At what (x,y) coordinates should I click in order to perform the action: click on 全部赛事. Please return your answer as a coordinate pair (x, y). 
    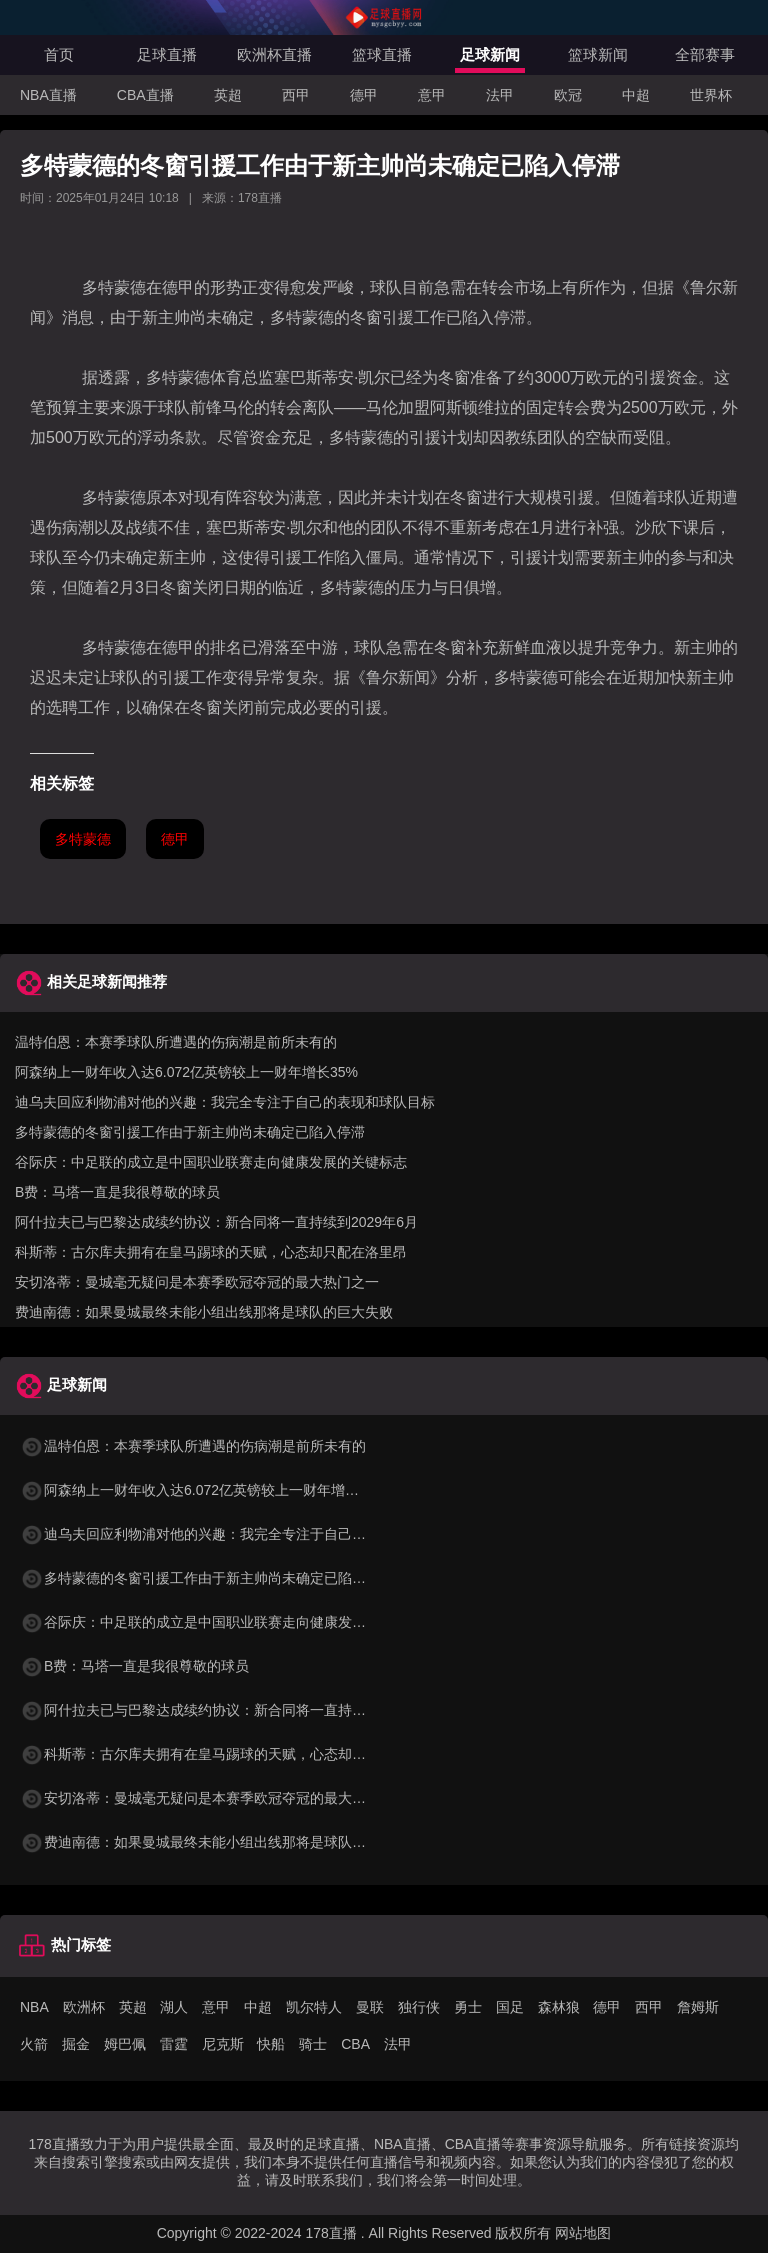
    Looking at the image, I should click on (705, 54).